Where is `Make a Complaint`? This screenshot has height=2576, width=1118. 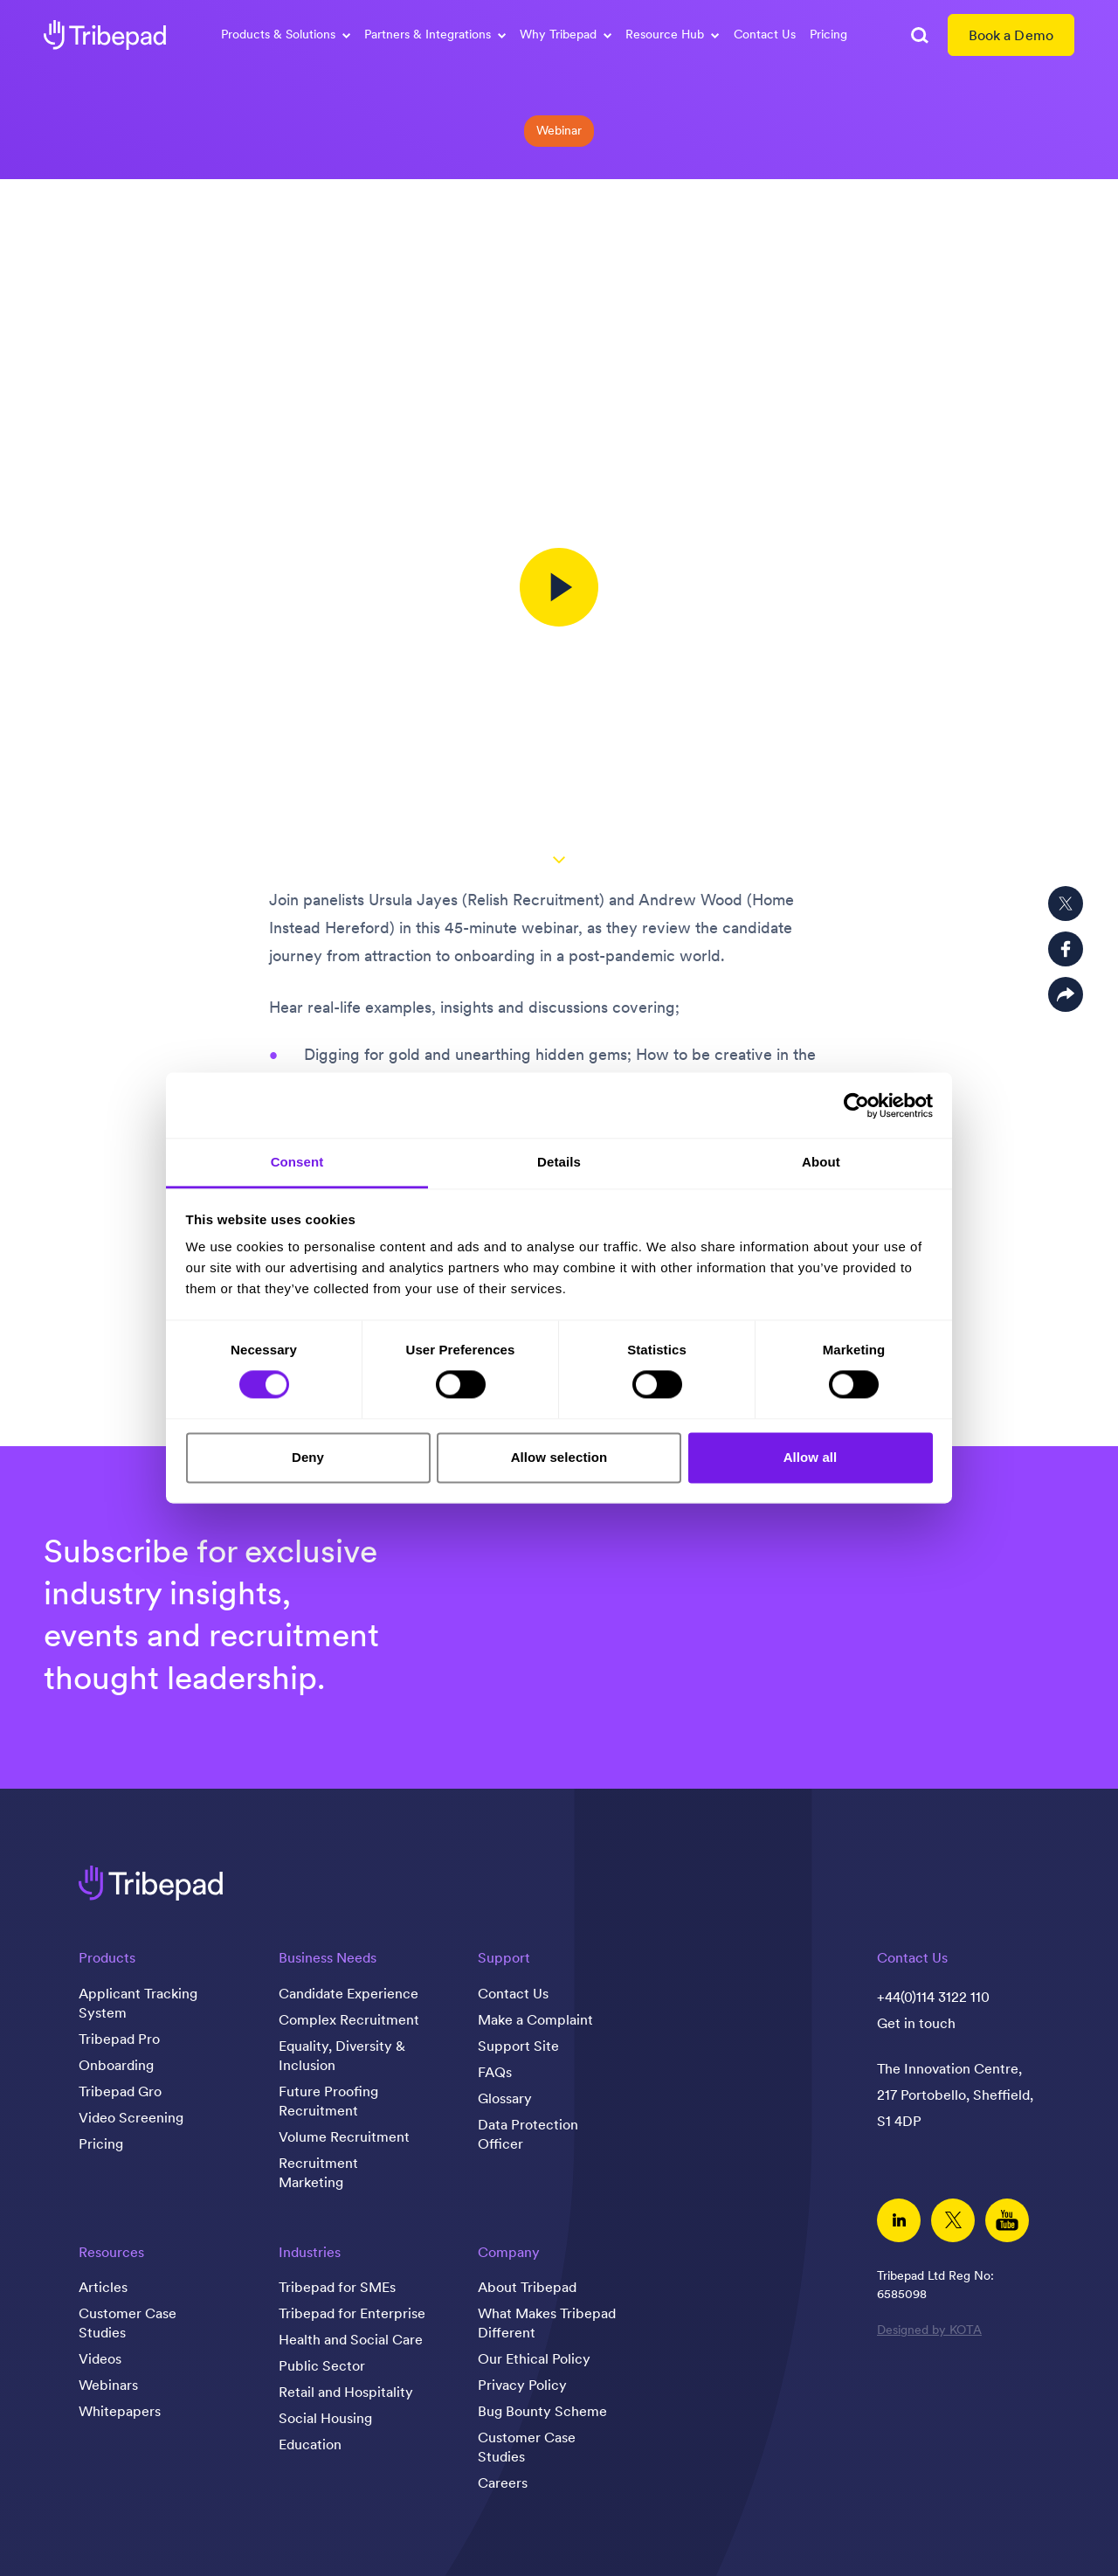 Make a Complaint is located at coordinates (535, 2019).